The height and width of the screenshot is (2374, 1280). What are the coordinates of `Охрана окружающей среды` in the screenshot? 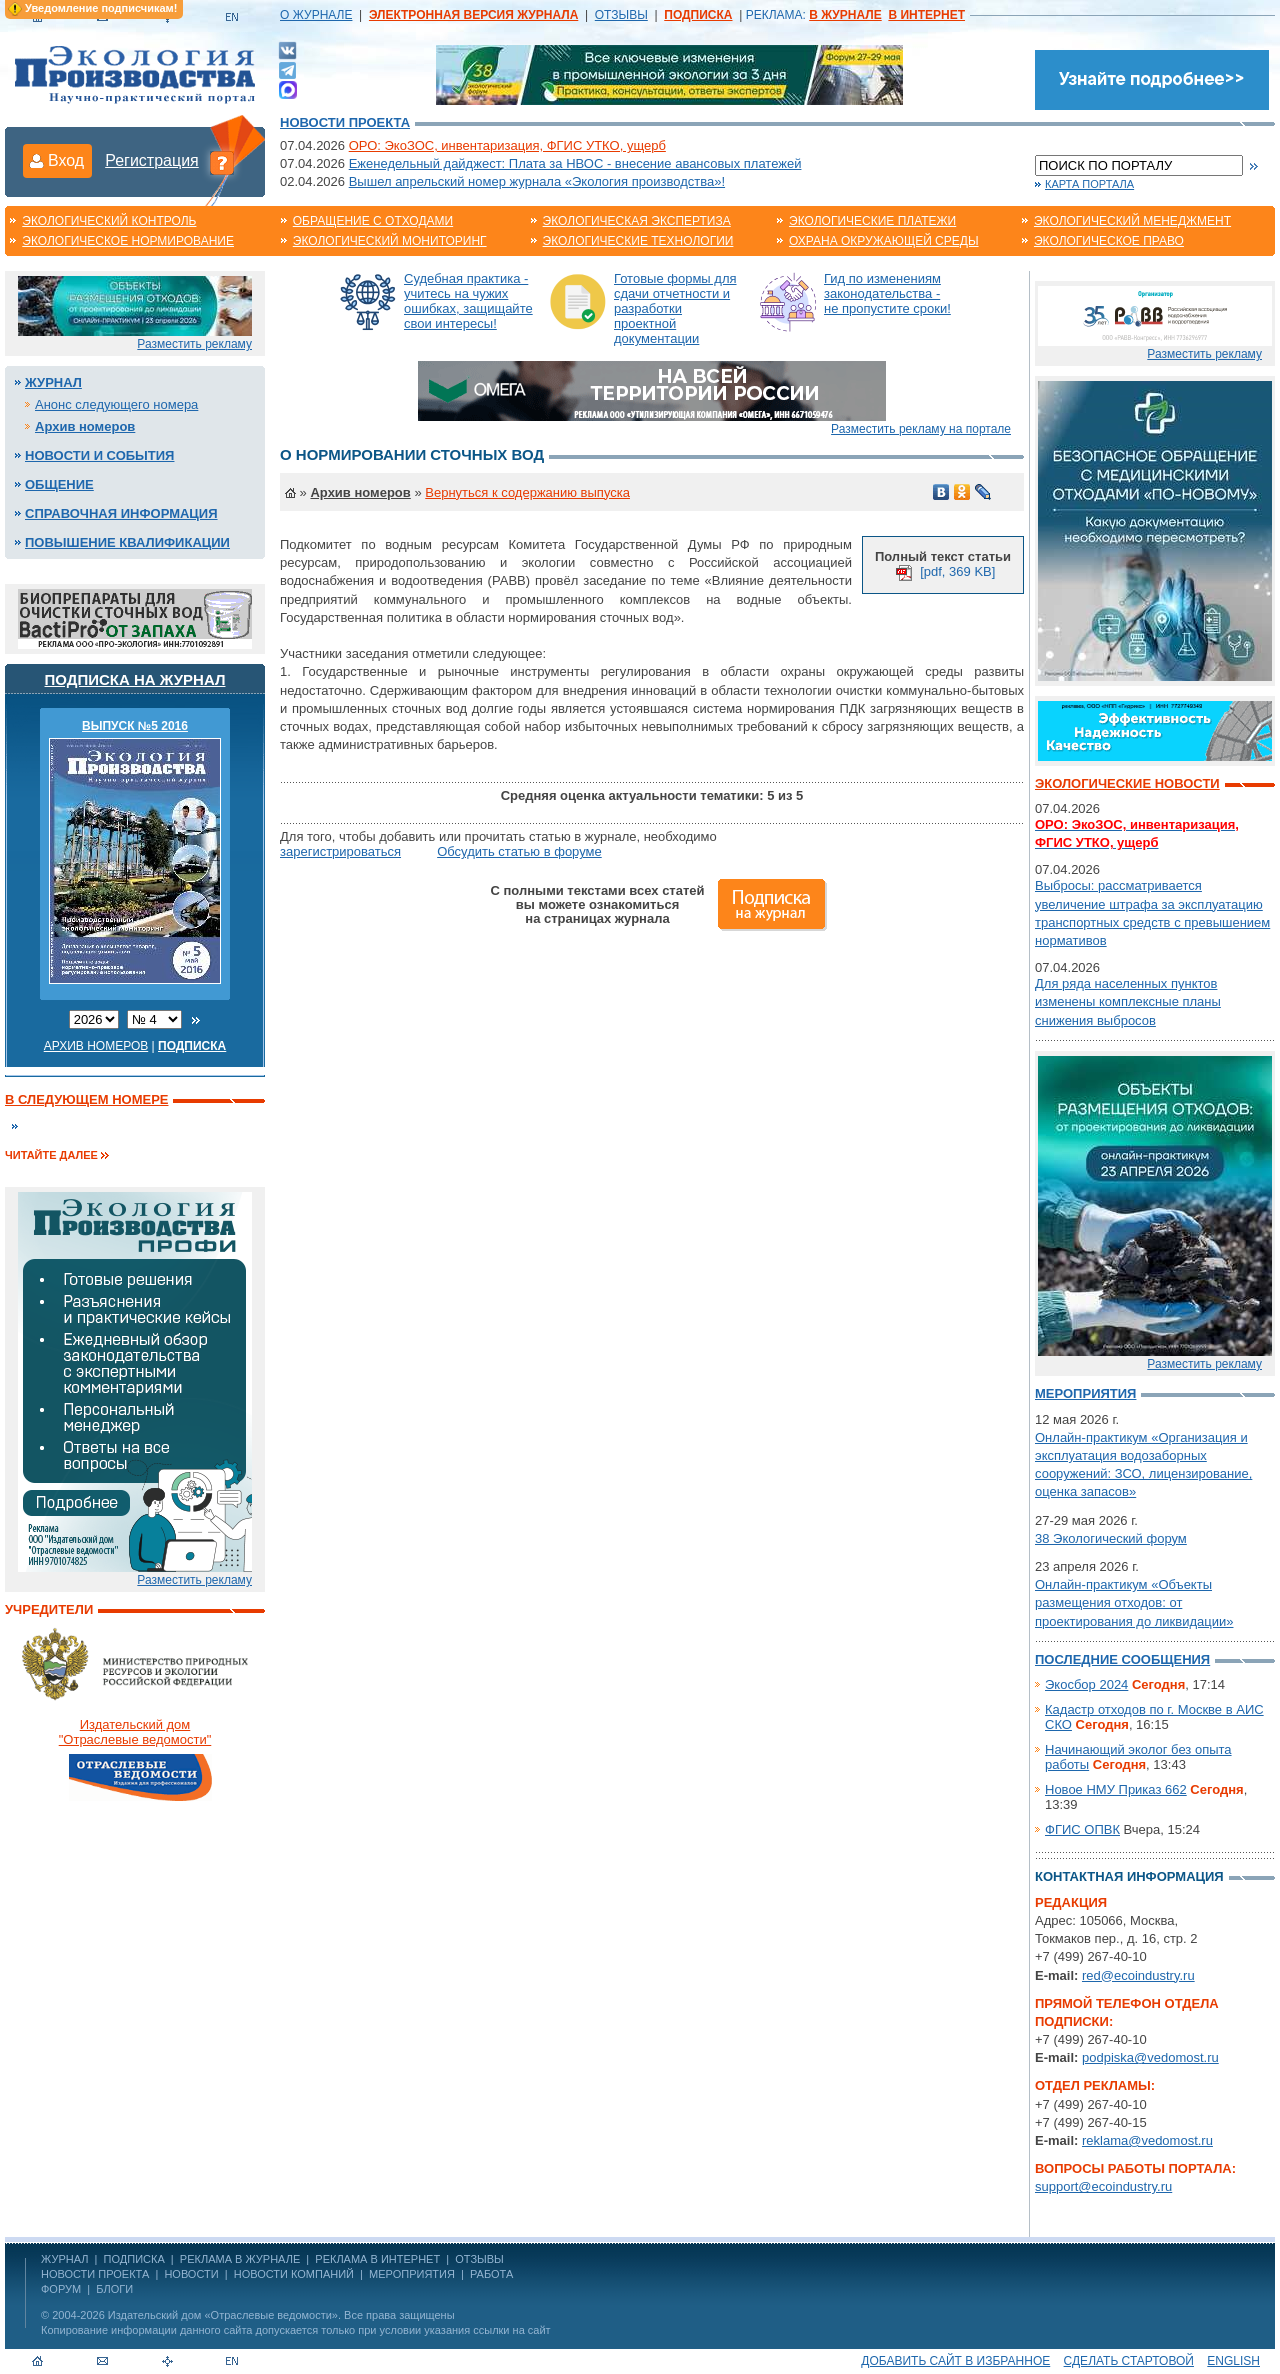 It's located at (884, 241).